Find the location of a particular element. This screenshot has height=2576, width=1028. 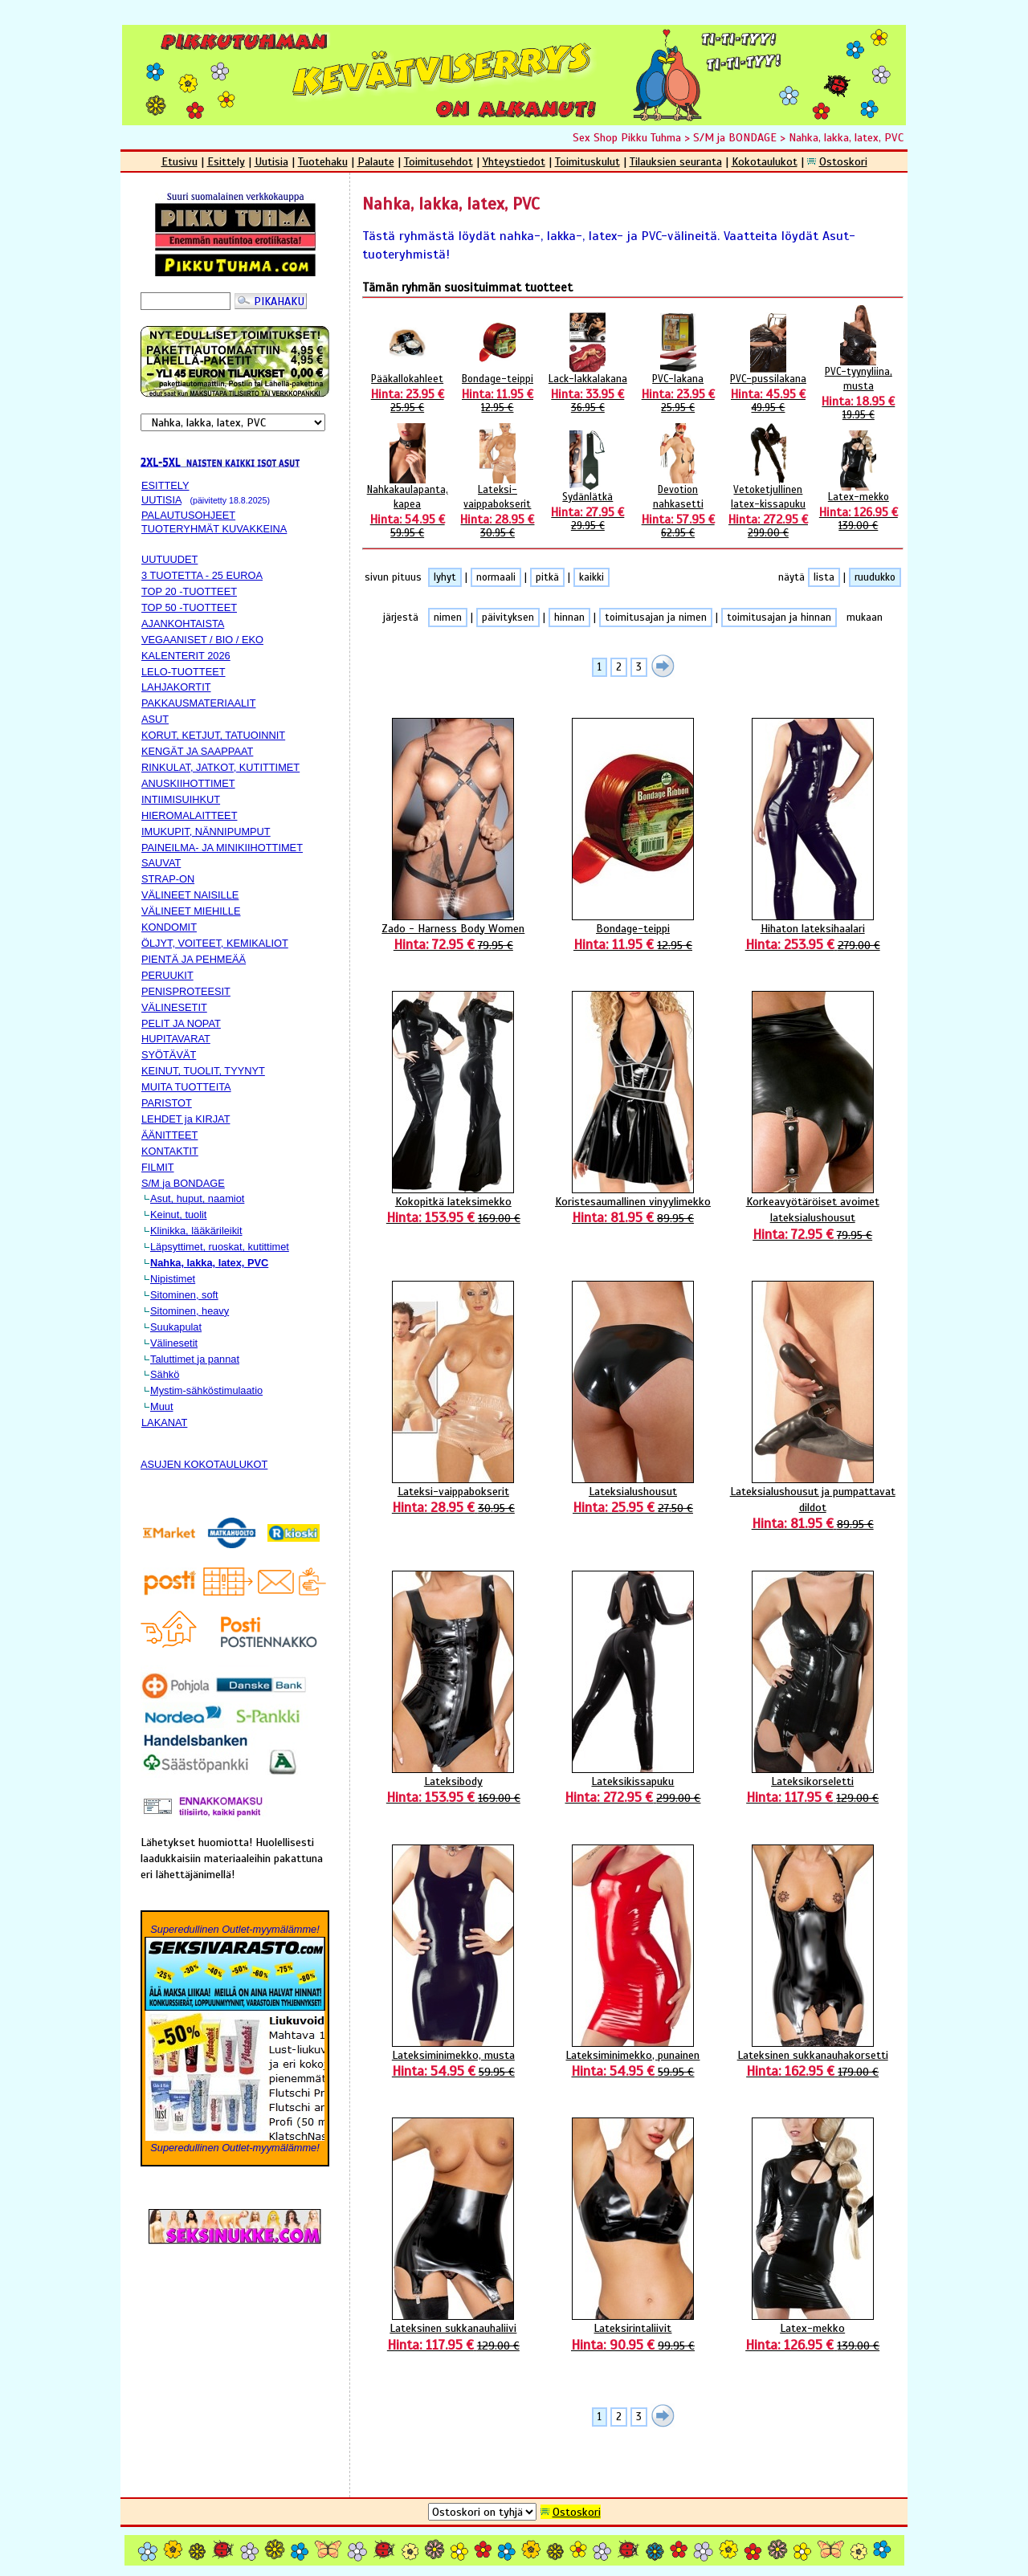

KALENTERIT 2026 is located at coordinates (185, 656).